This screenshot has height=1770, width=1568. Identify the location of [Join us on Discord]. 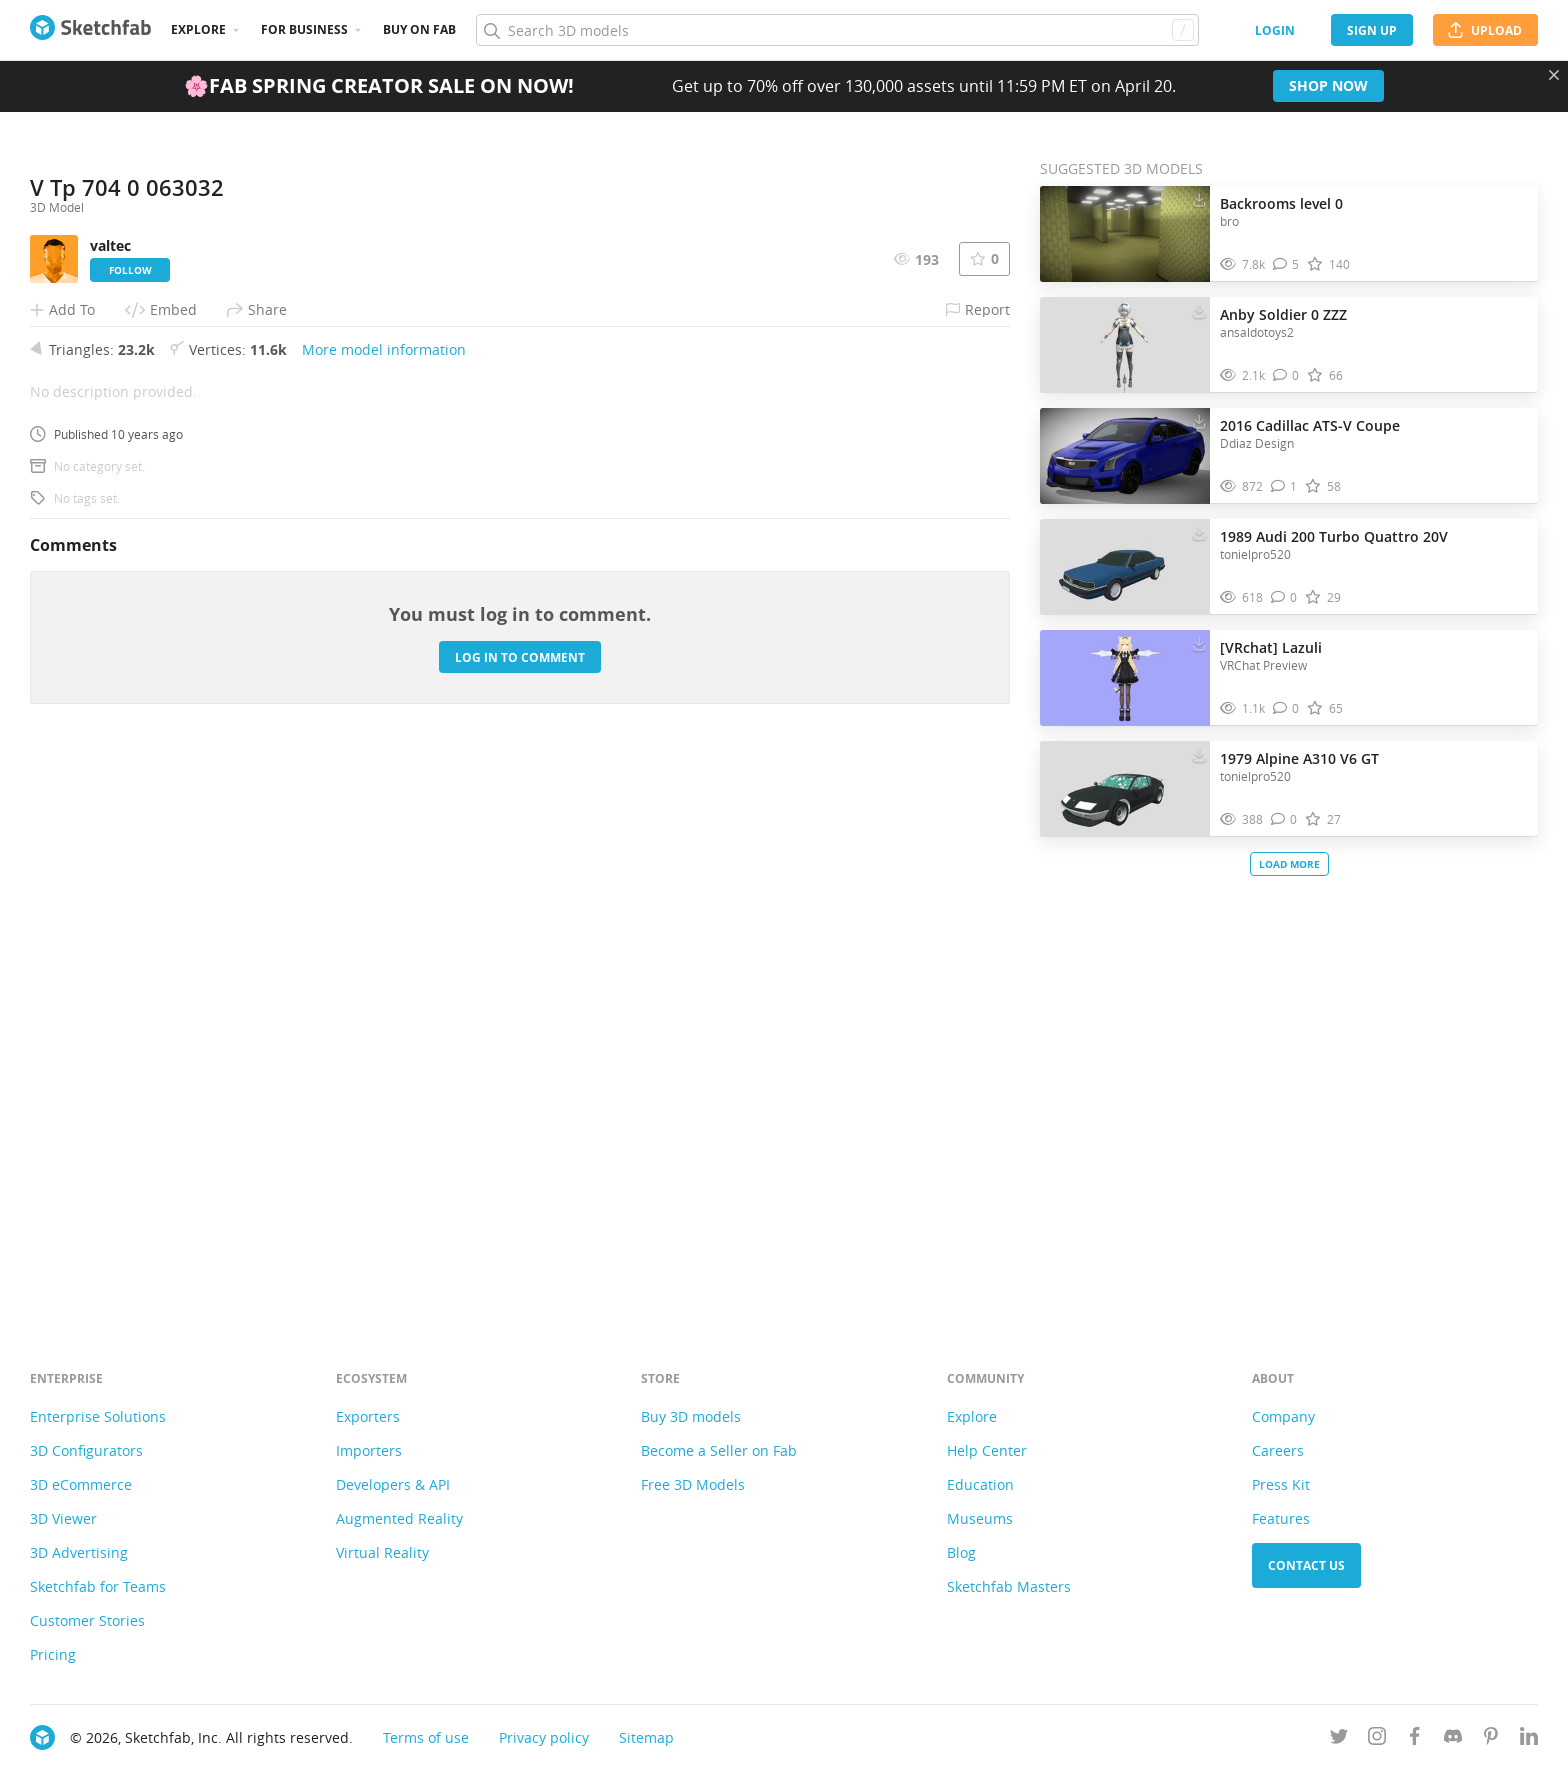
(1453, 1739).